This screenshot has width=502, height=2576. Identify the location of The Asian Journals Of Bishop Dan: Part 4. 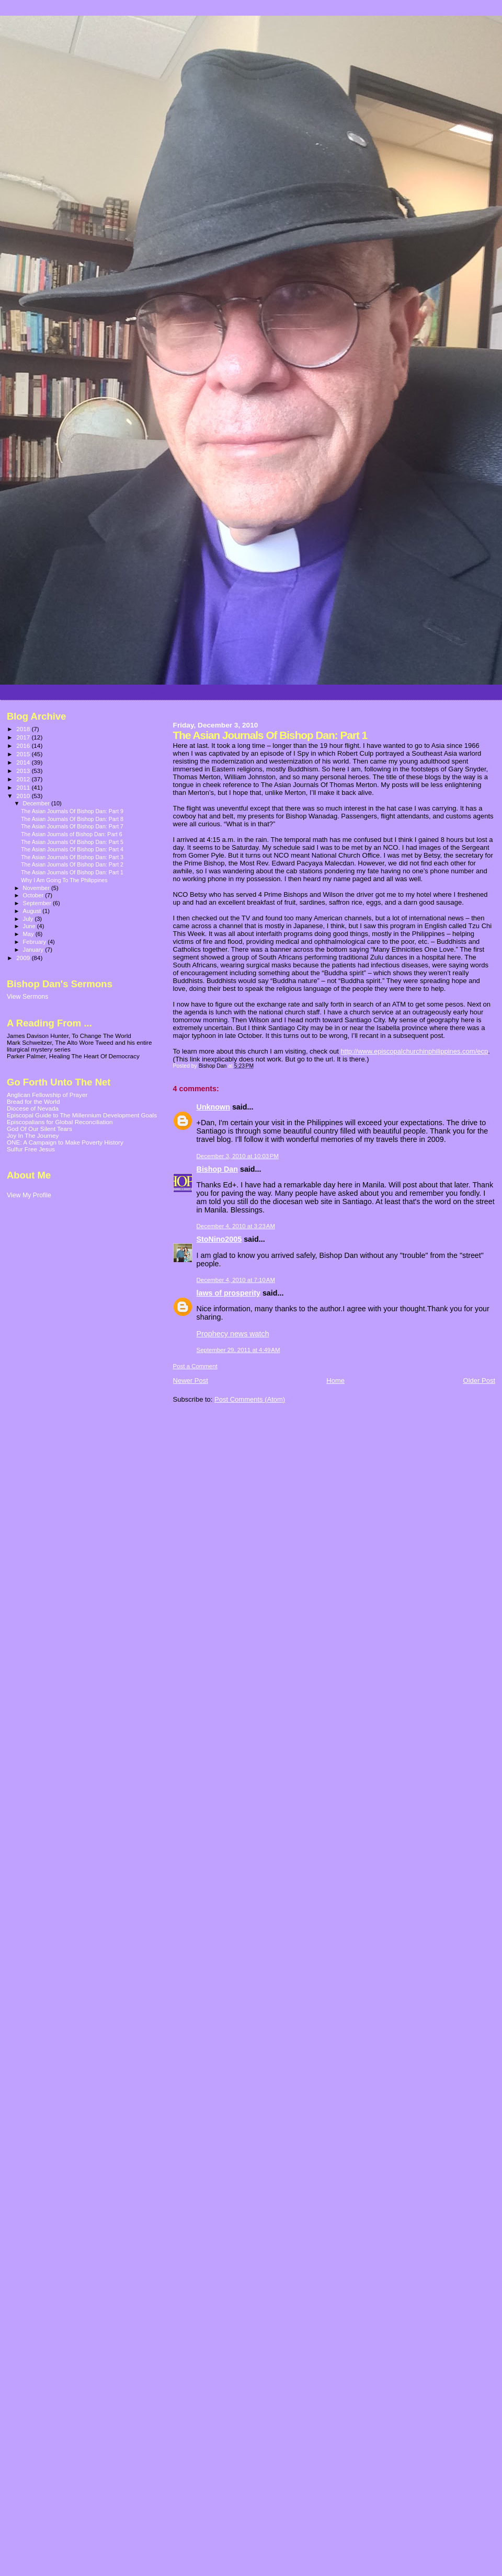
(72, 849).